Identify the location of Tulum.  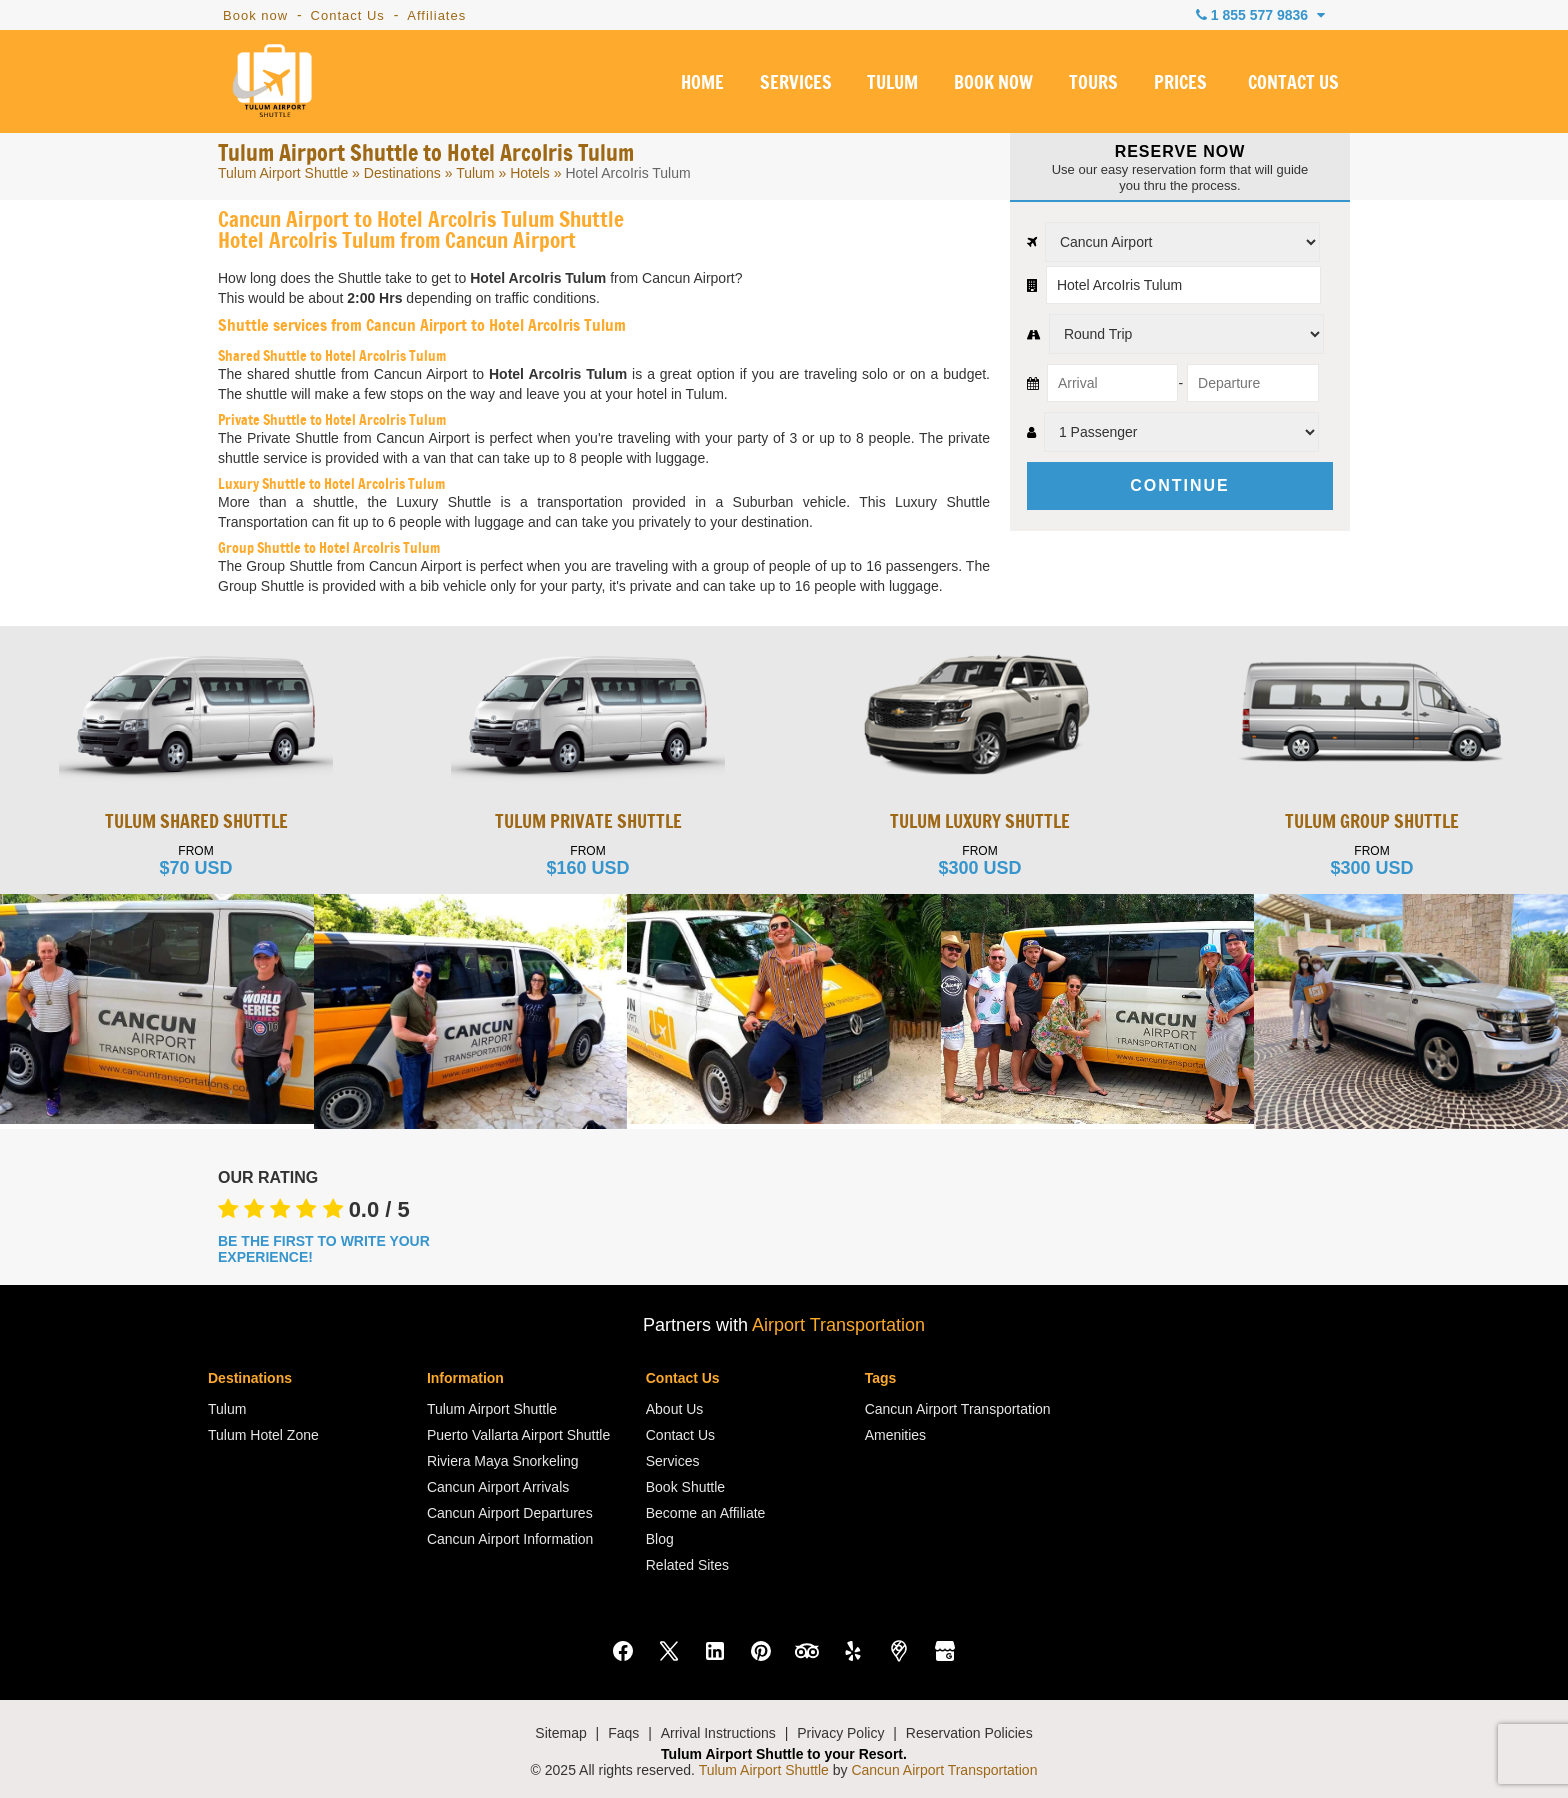
(475, 173).